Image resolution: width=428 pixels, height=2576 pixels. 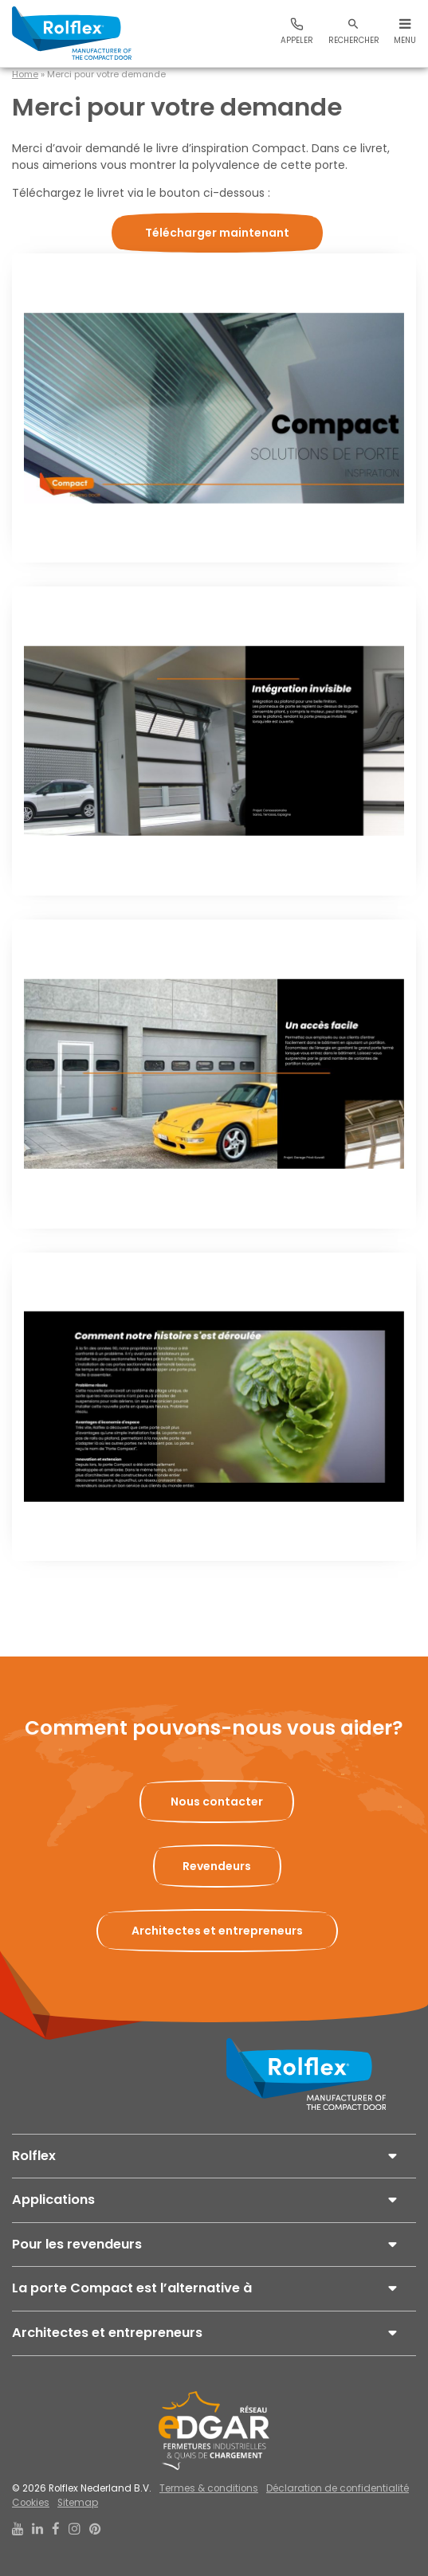 I want to click on Termes & conditions, so click(x=208, y=2488).